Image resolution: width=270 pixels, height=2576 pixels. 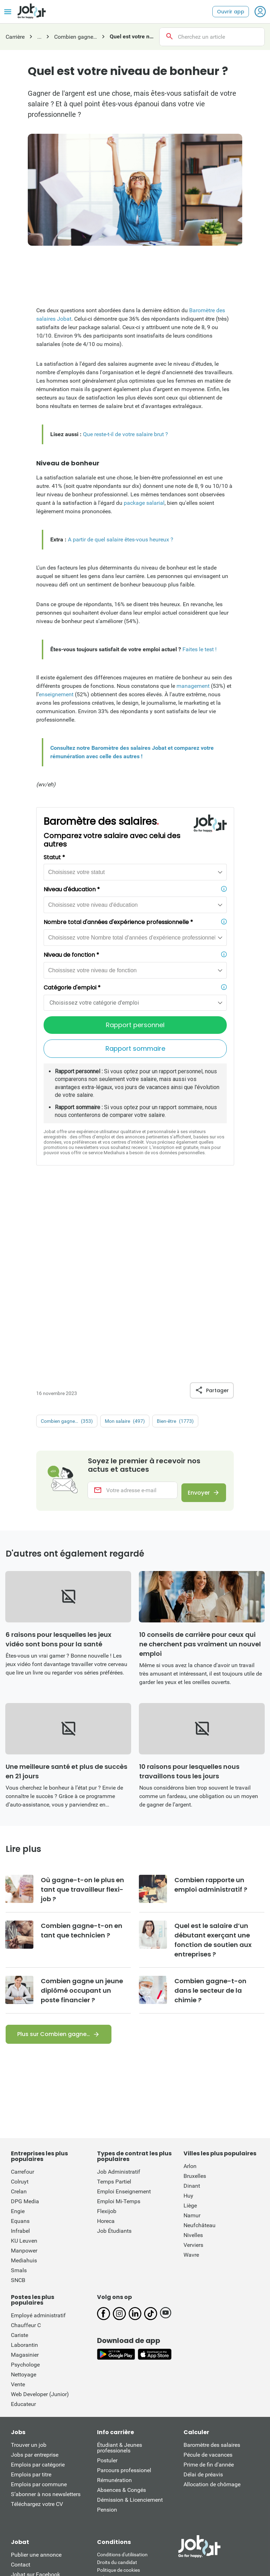 What do you see at coordinates (20, 2391) in the screenshot?
I see `Contact` at bounding box center [20, 2391].